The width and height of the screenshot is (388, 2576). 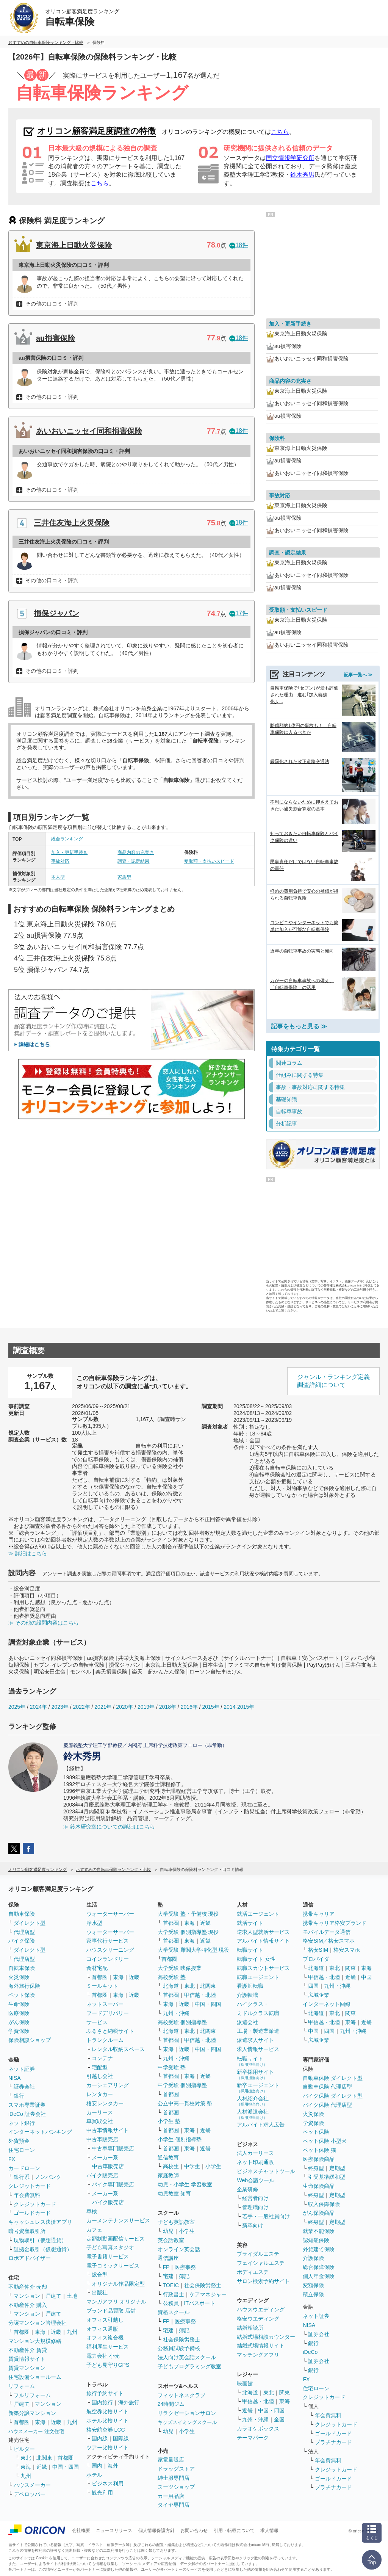 I want to click on コインランドリー, so click(x=107, y=1959).